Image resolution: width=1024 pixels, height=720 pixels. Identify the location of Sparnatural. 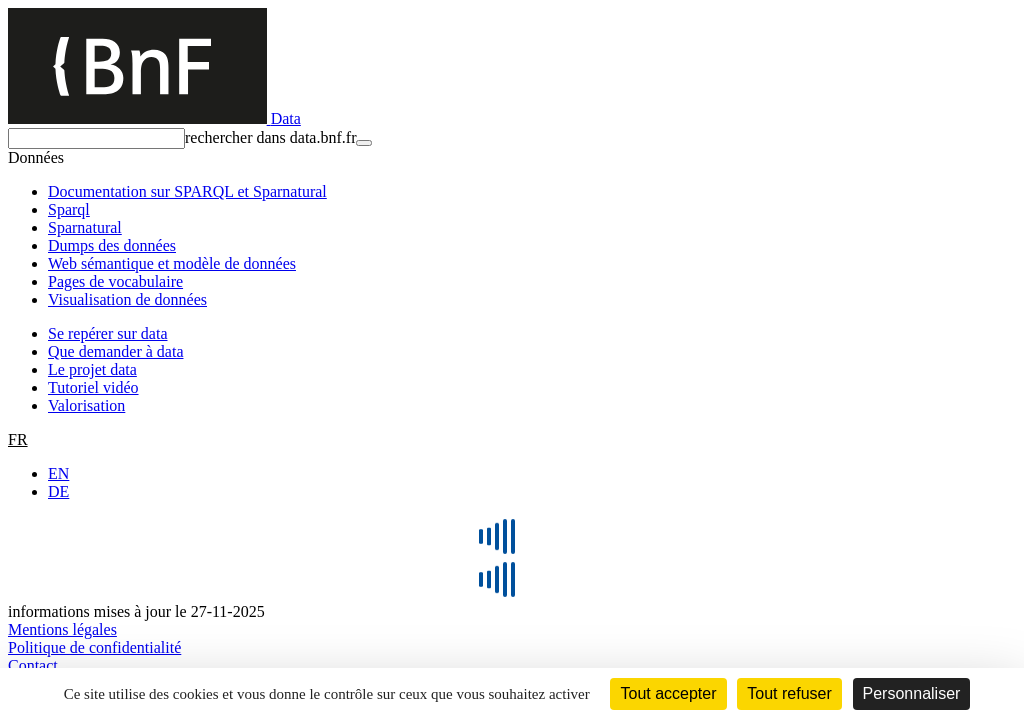
(85, 227).